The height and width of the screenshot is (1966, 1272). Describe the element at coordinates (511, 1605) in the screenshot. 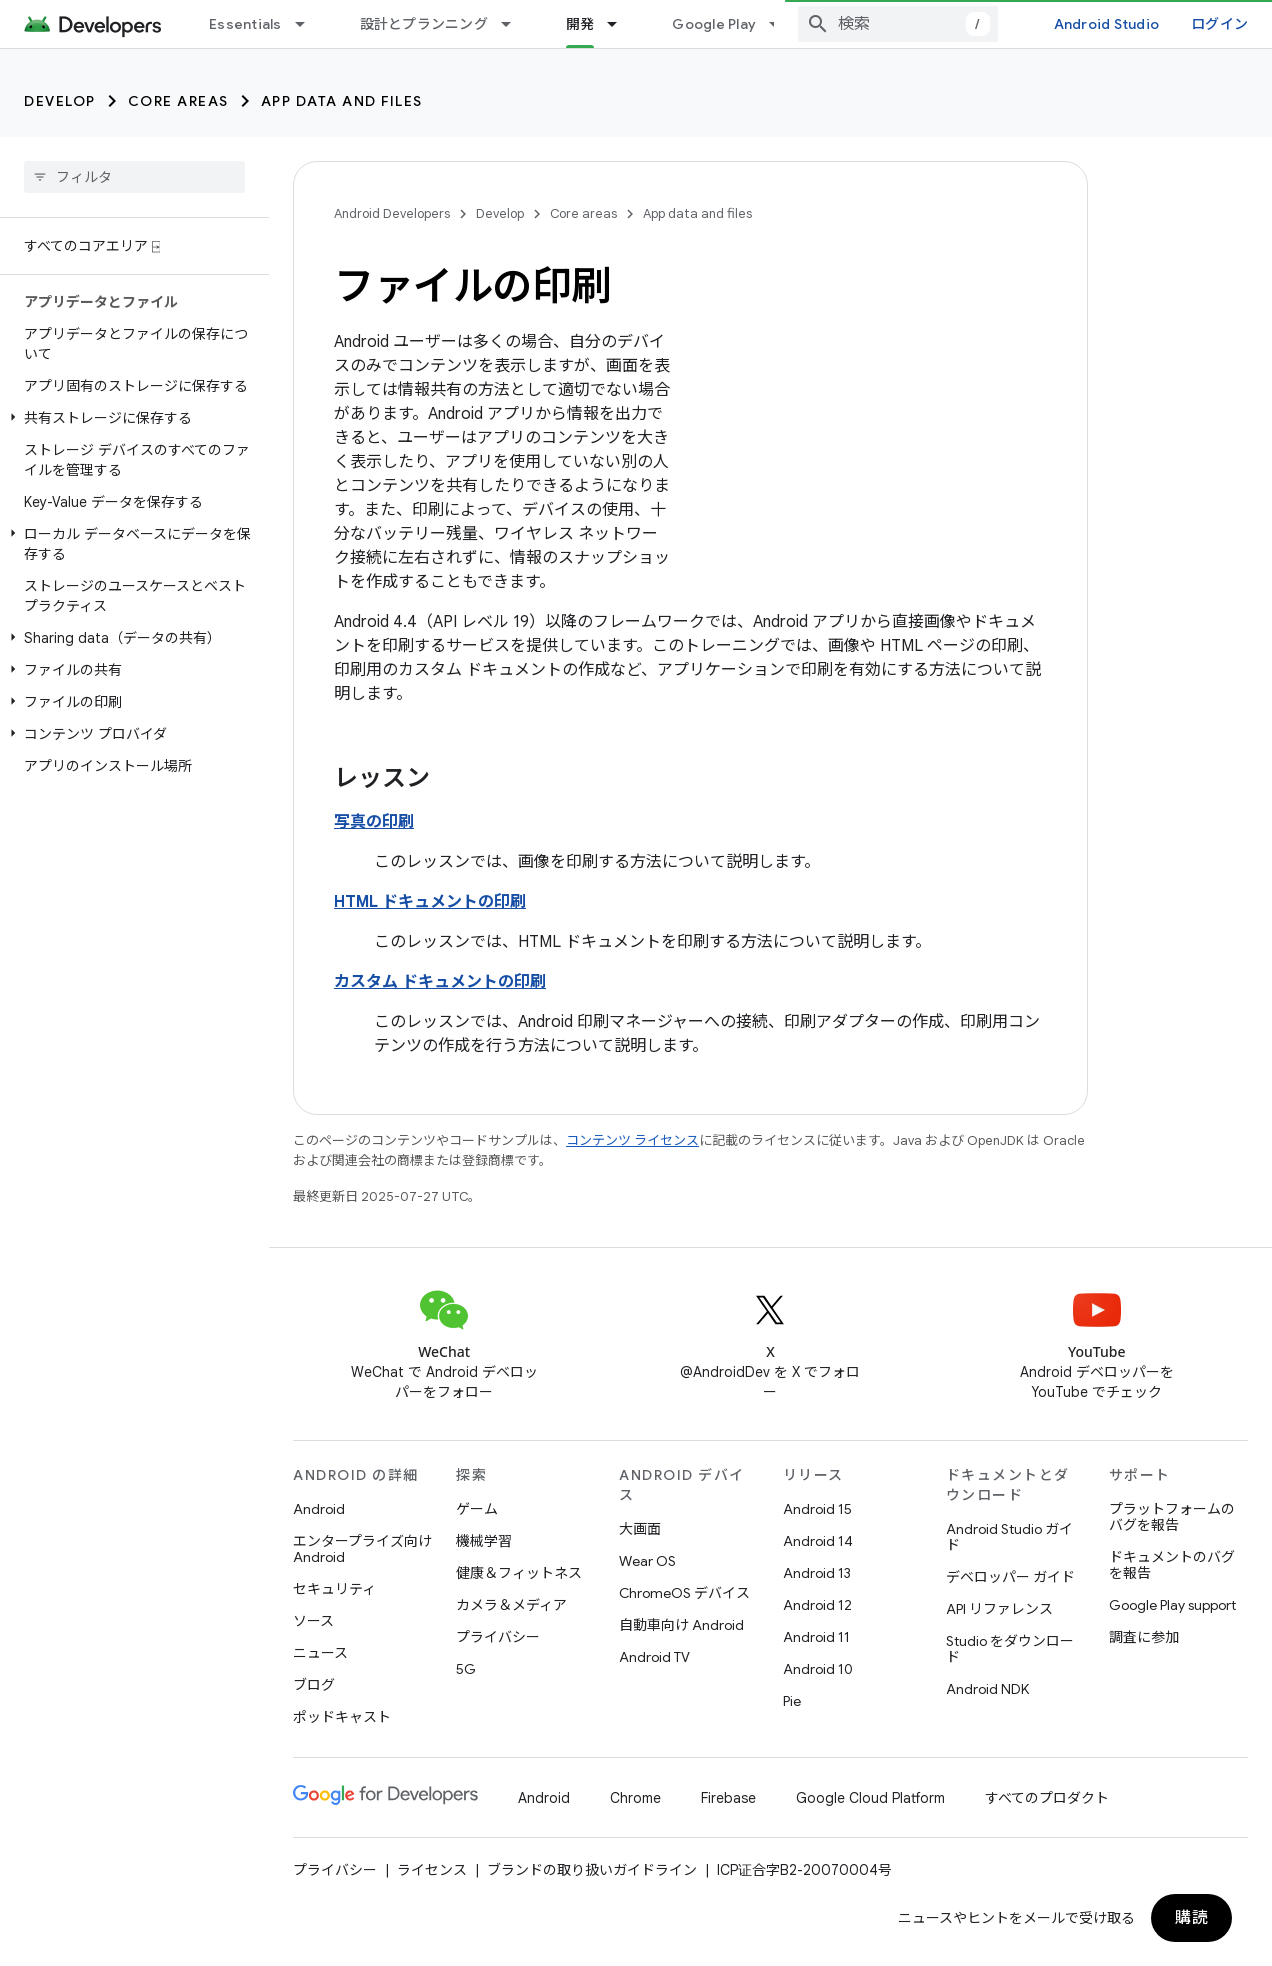

I see `カメラ＆メディア` at that location.